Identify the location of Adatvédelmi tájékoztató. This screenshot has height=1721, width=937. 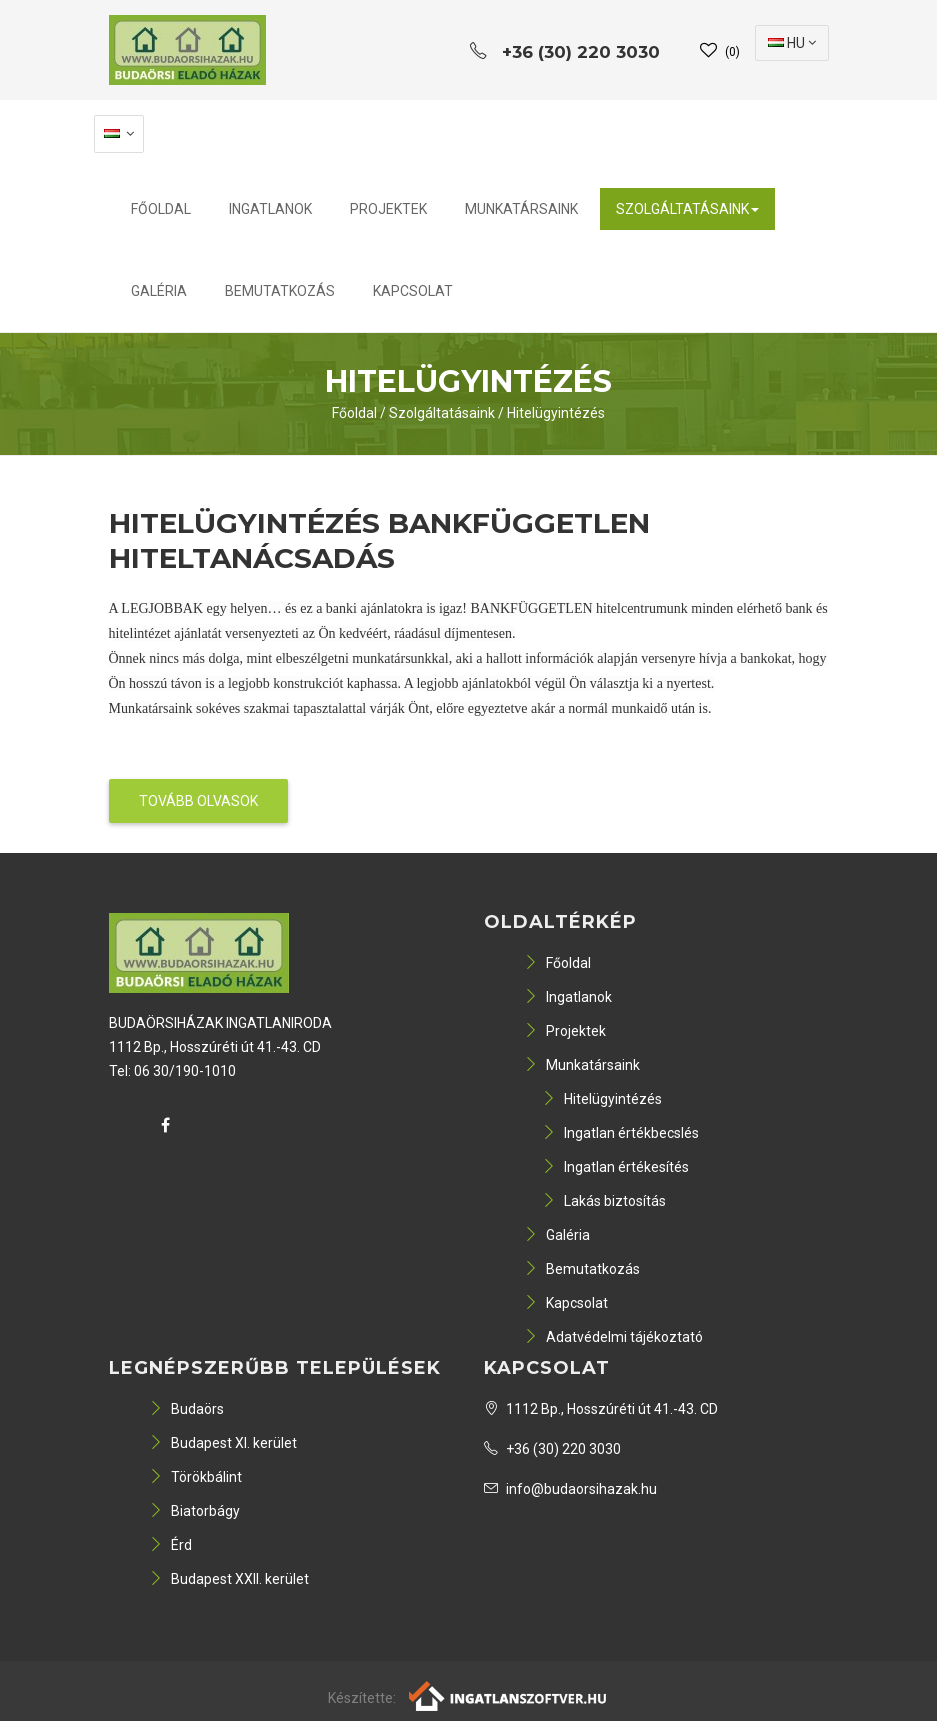
(613, 1337).